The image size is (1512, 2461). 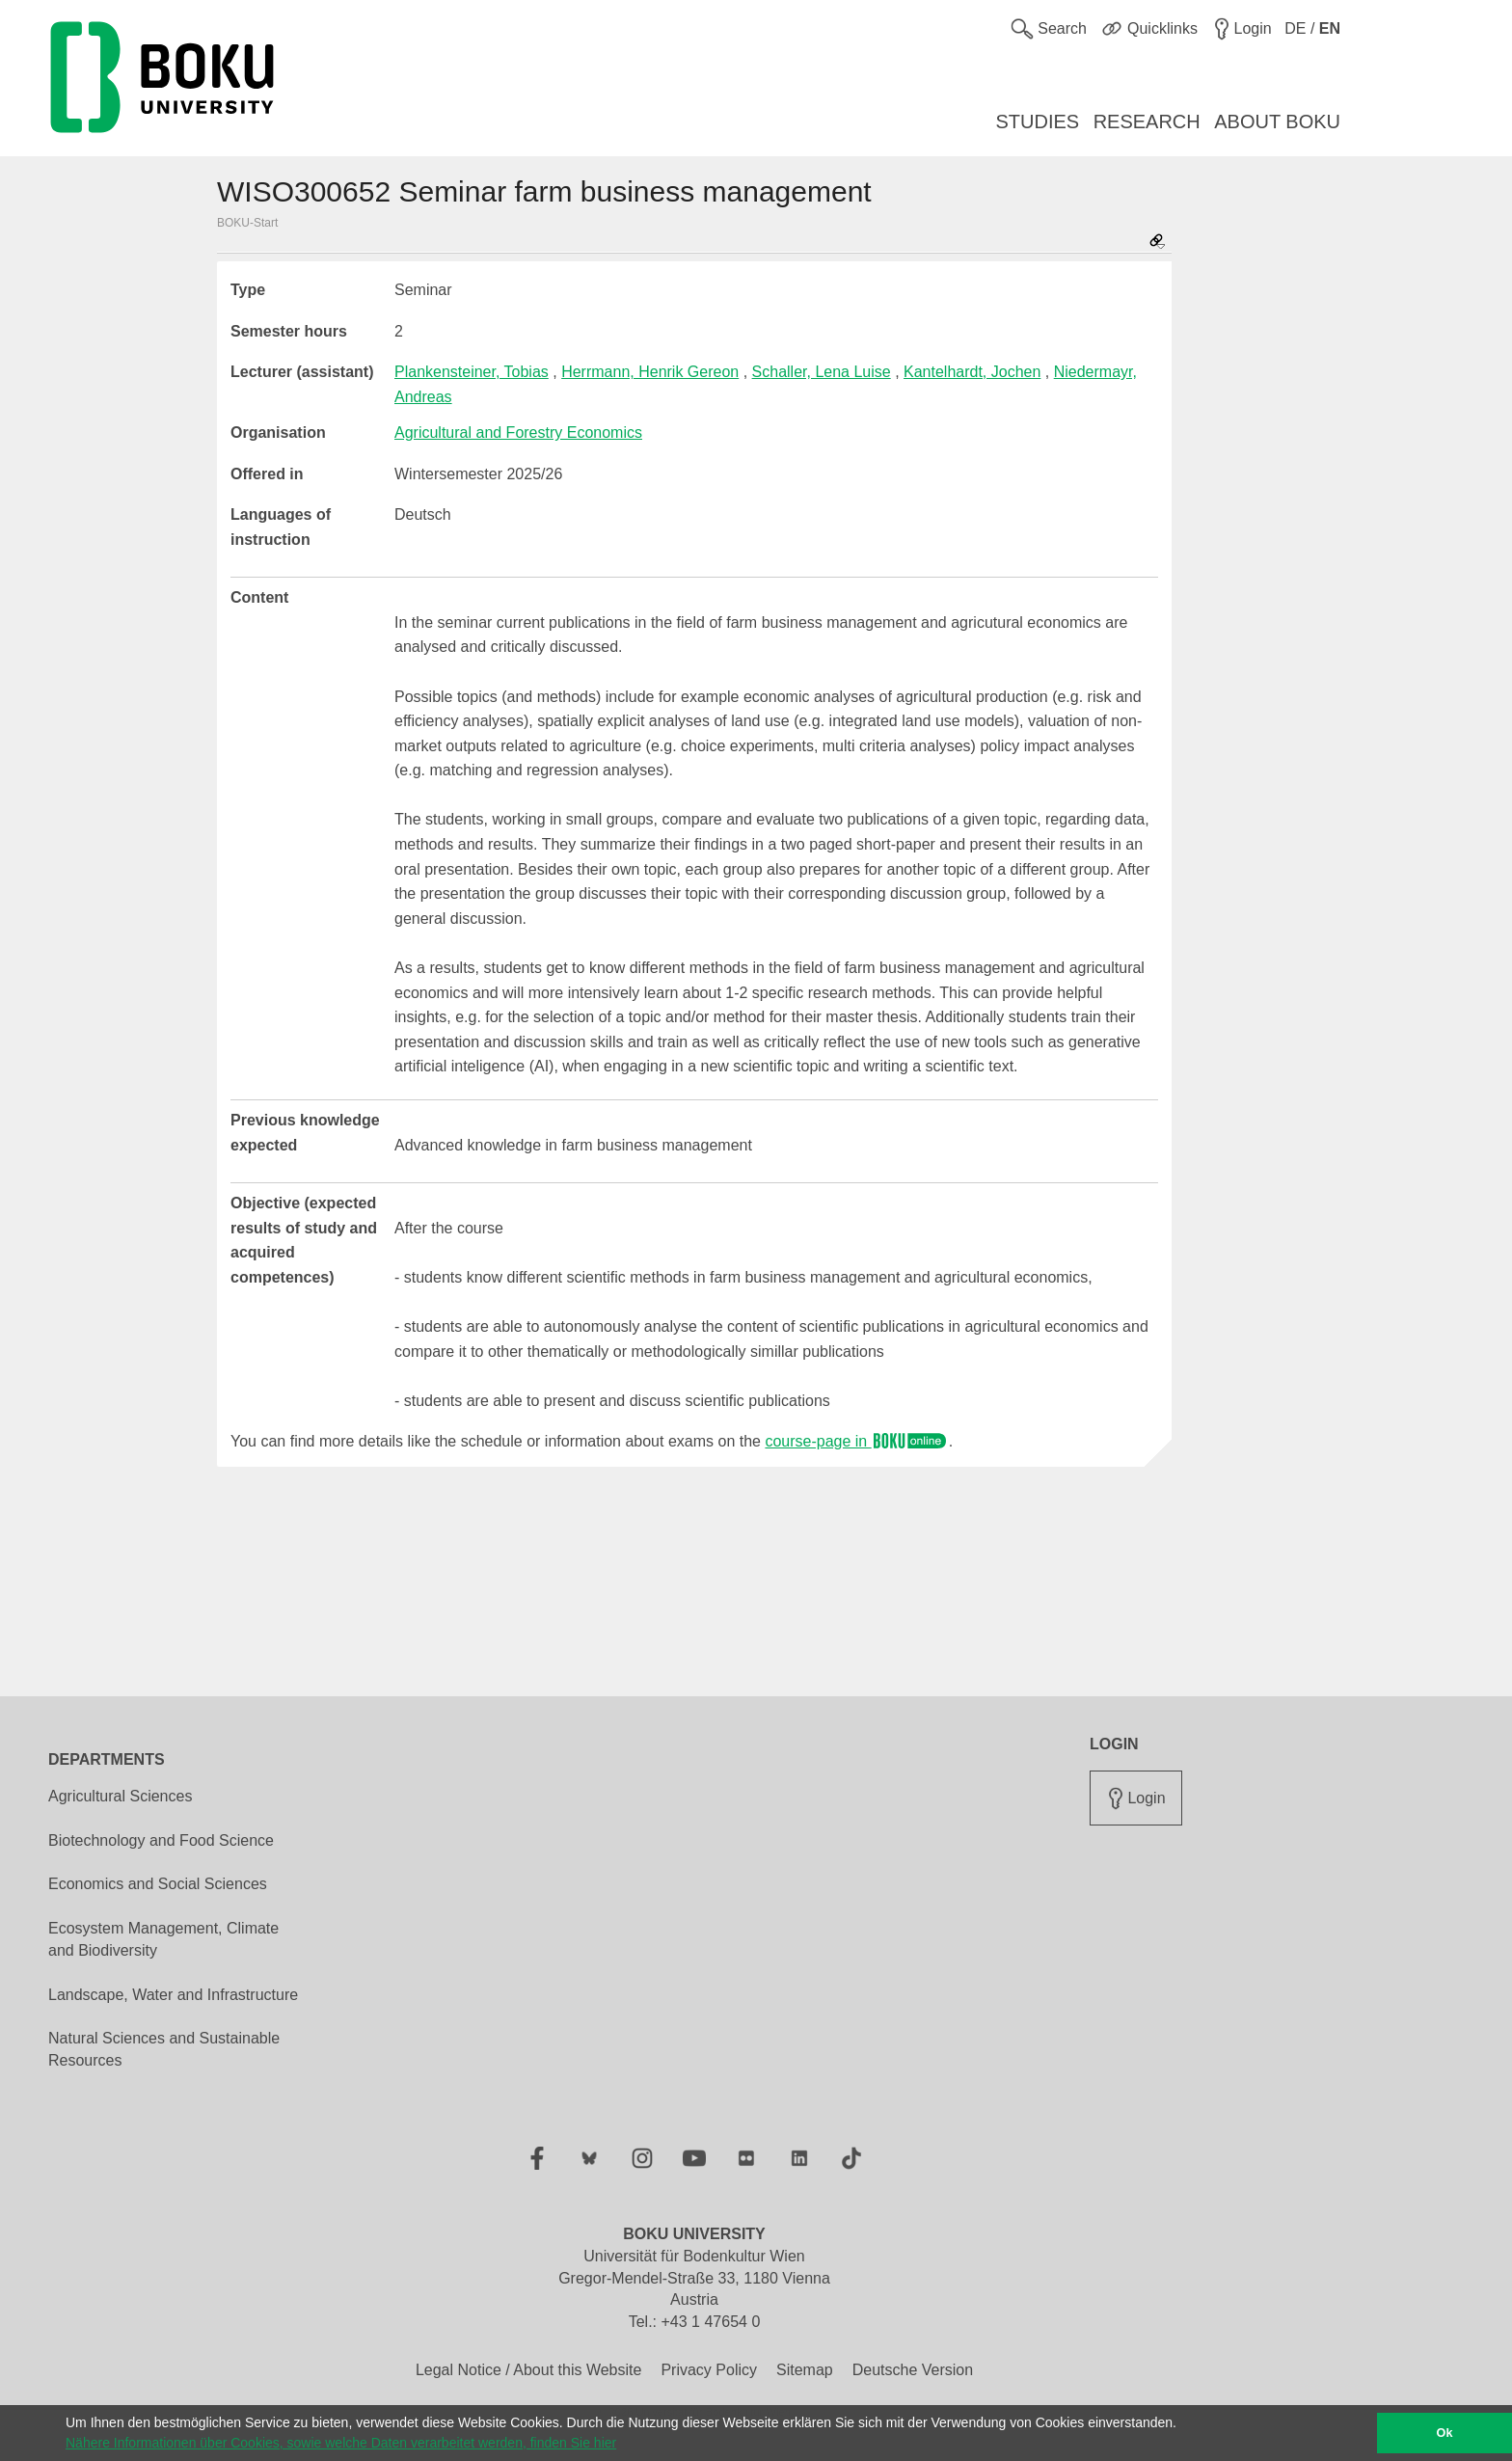 What do you see at coordinates (173, 1995) in the screenshot?
I see `Landscape, Water and Infrastructure` at bounding box center [173, 1995].